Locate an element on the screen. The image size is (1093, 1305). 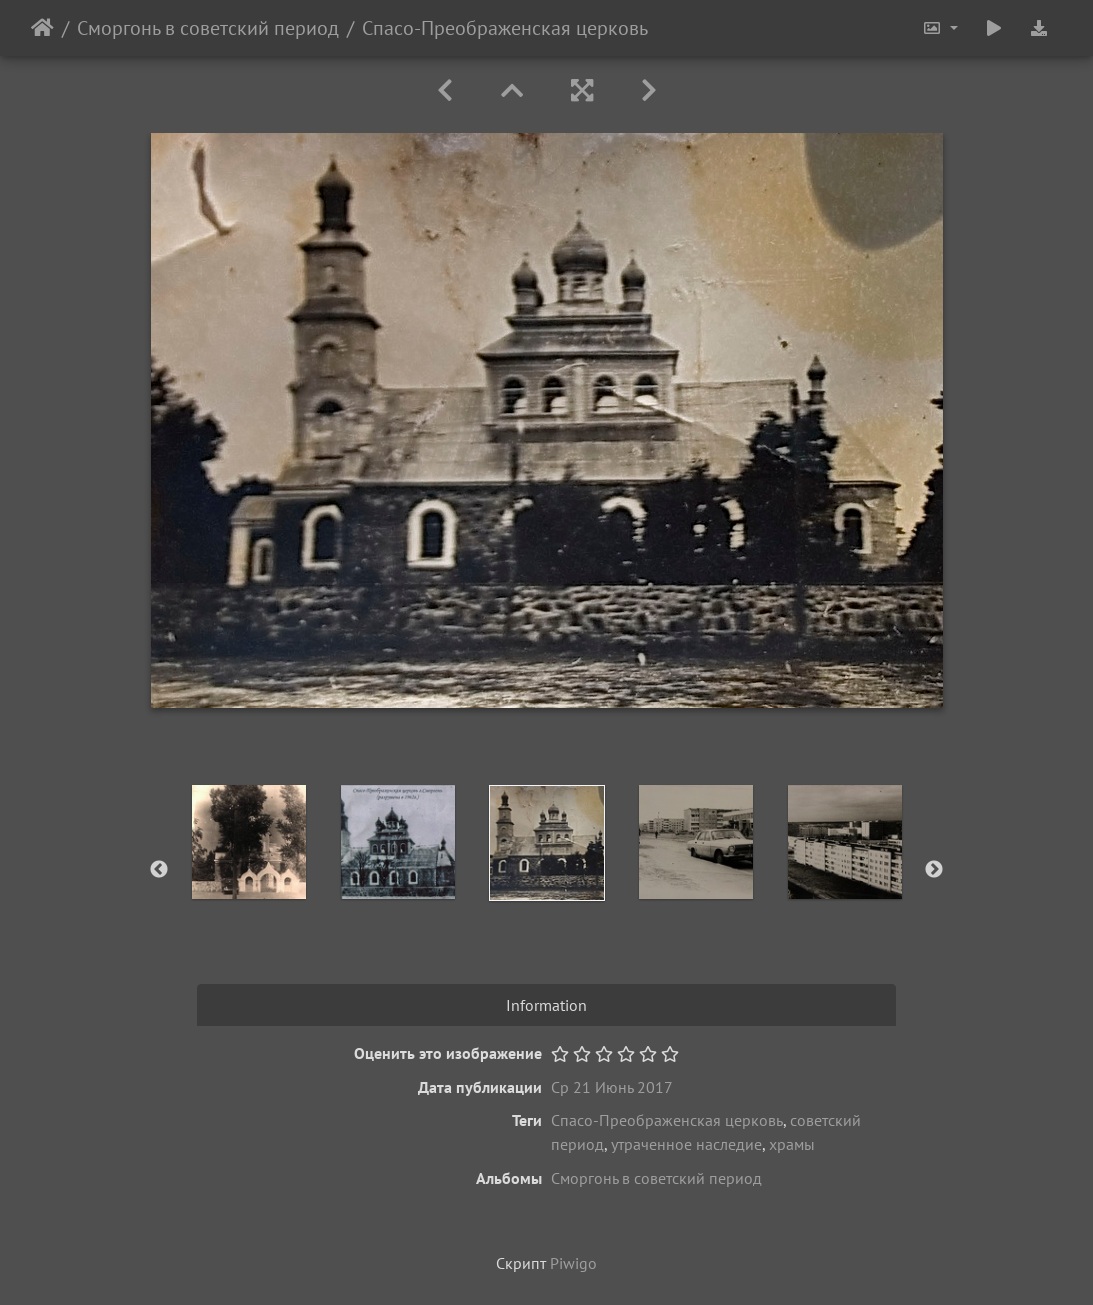
Ср 21 Июнь 2017 is located at coordinates (612, 1087).